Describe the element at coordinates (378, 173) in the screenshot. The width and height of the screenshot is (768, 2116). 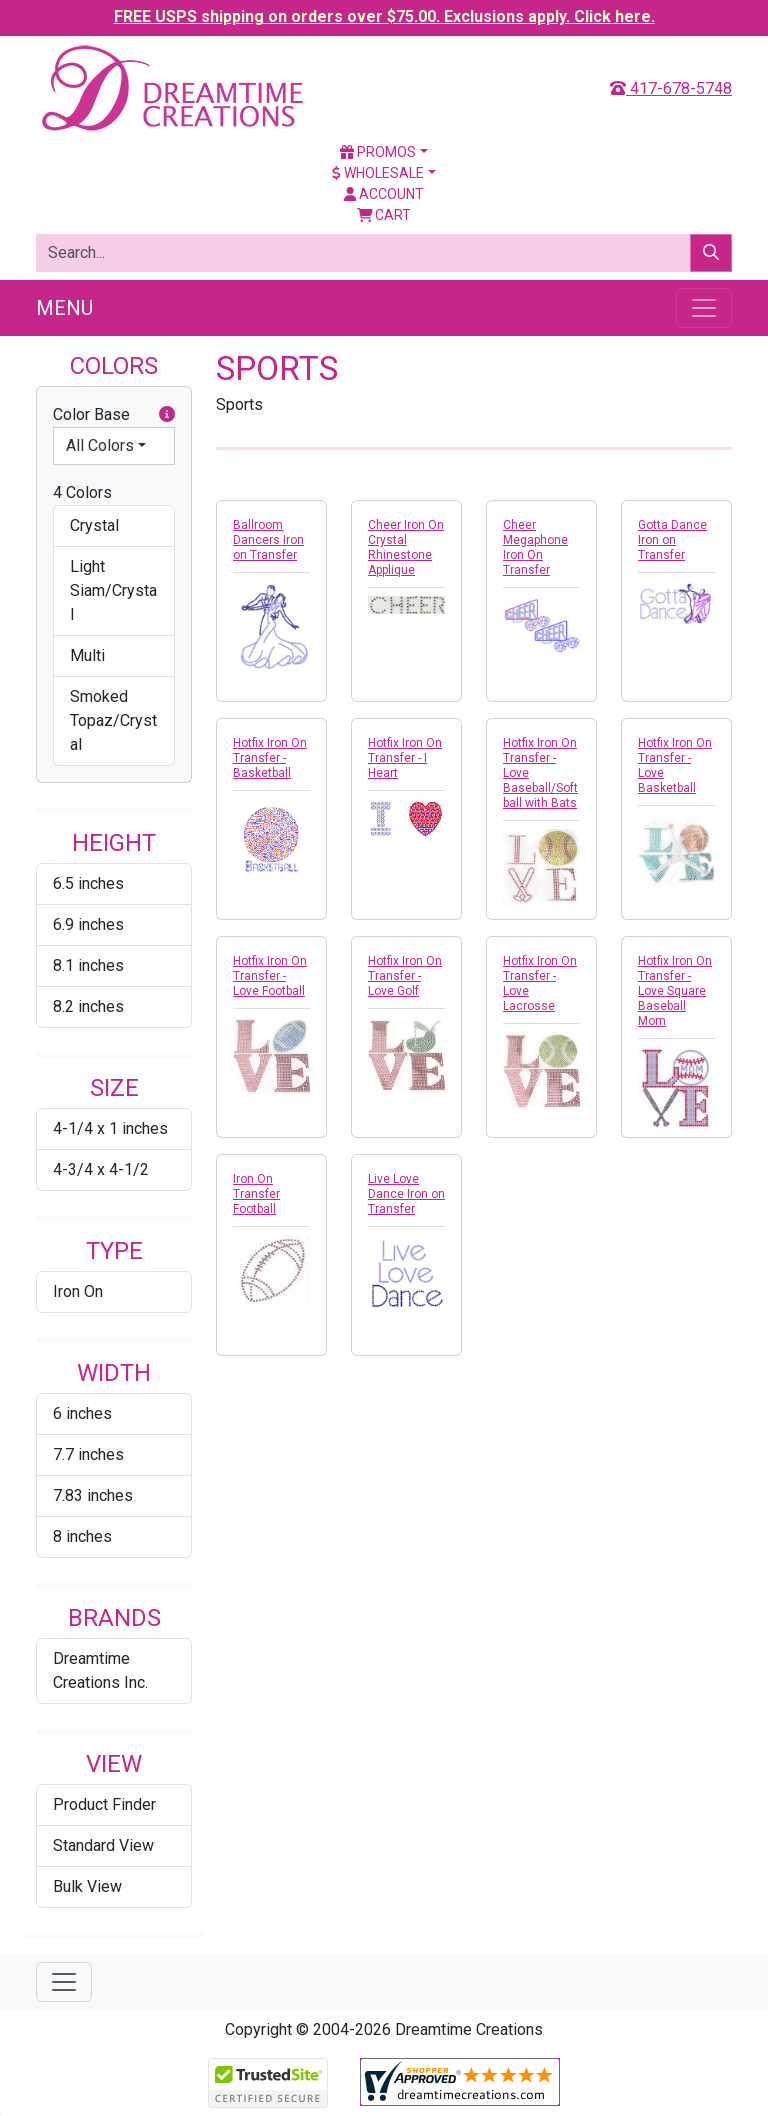
I see `Wholesale` at that location.